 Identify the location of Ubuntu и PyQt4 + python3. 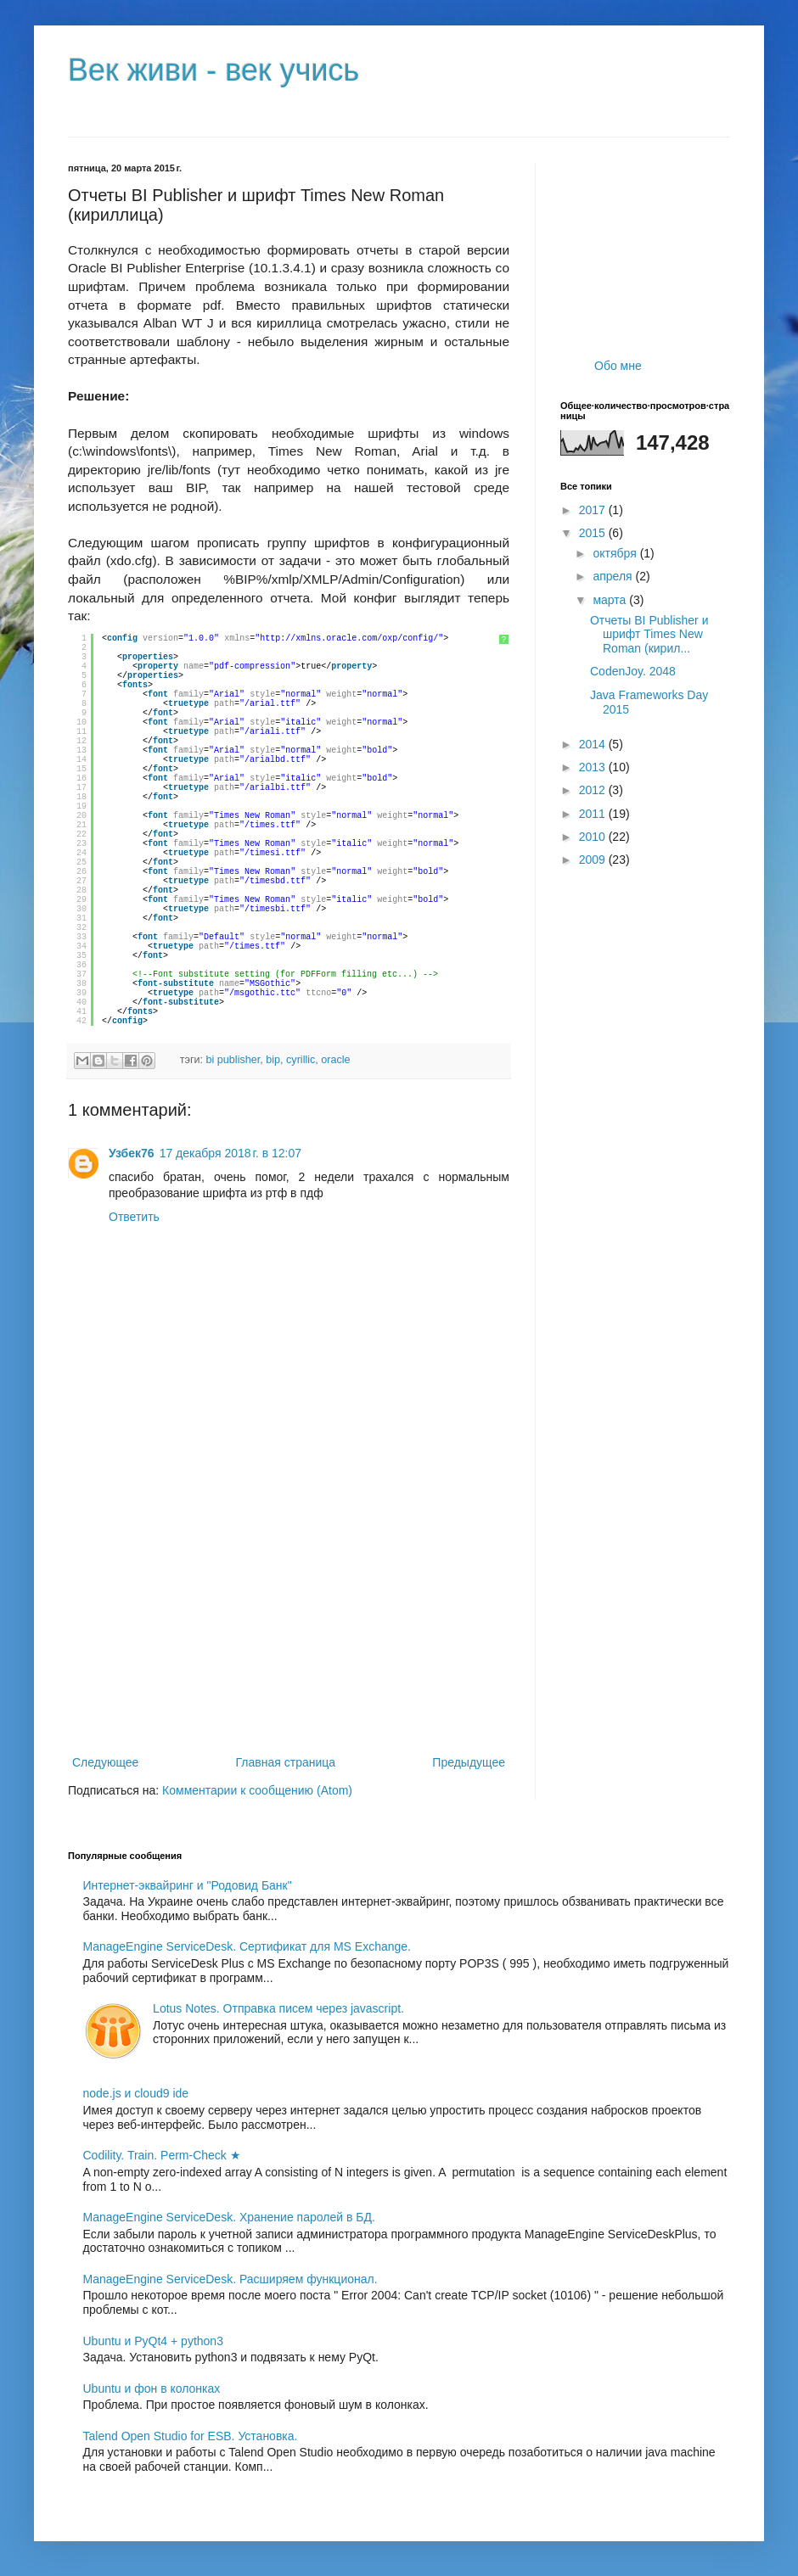
(153, 2341).